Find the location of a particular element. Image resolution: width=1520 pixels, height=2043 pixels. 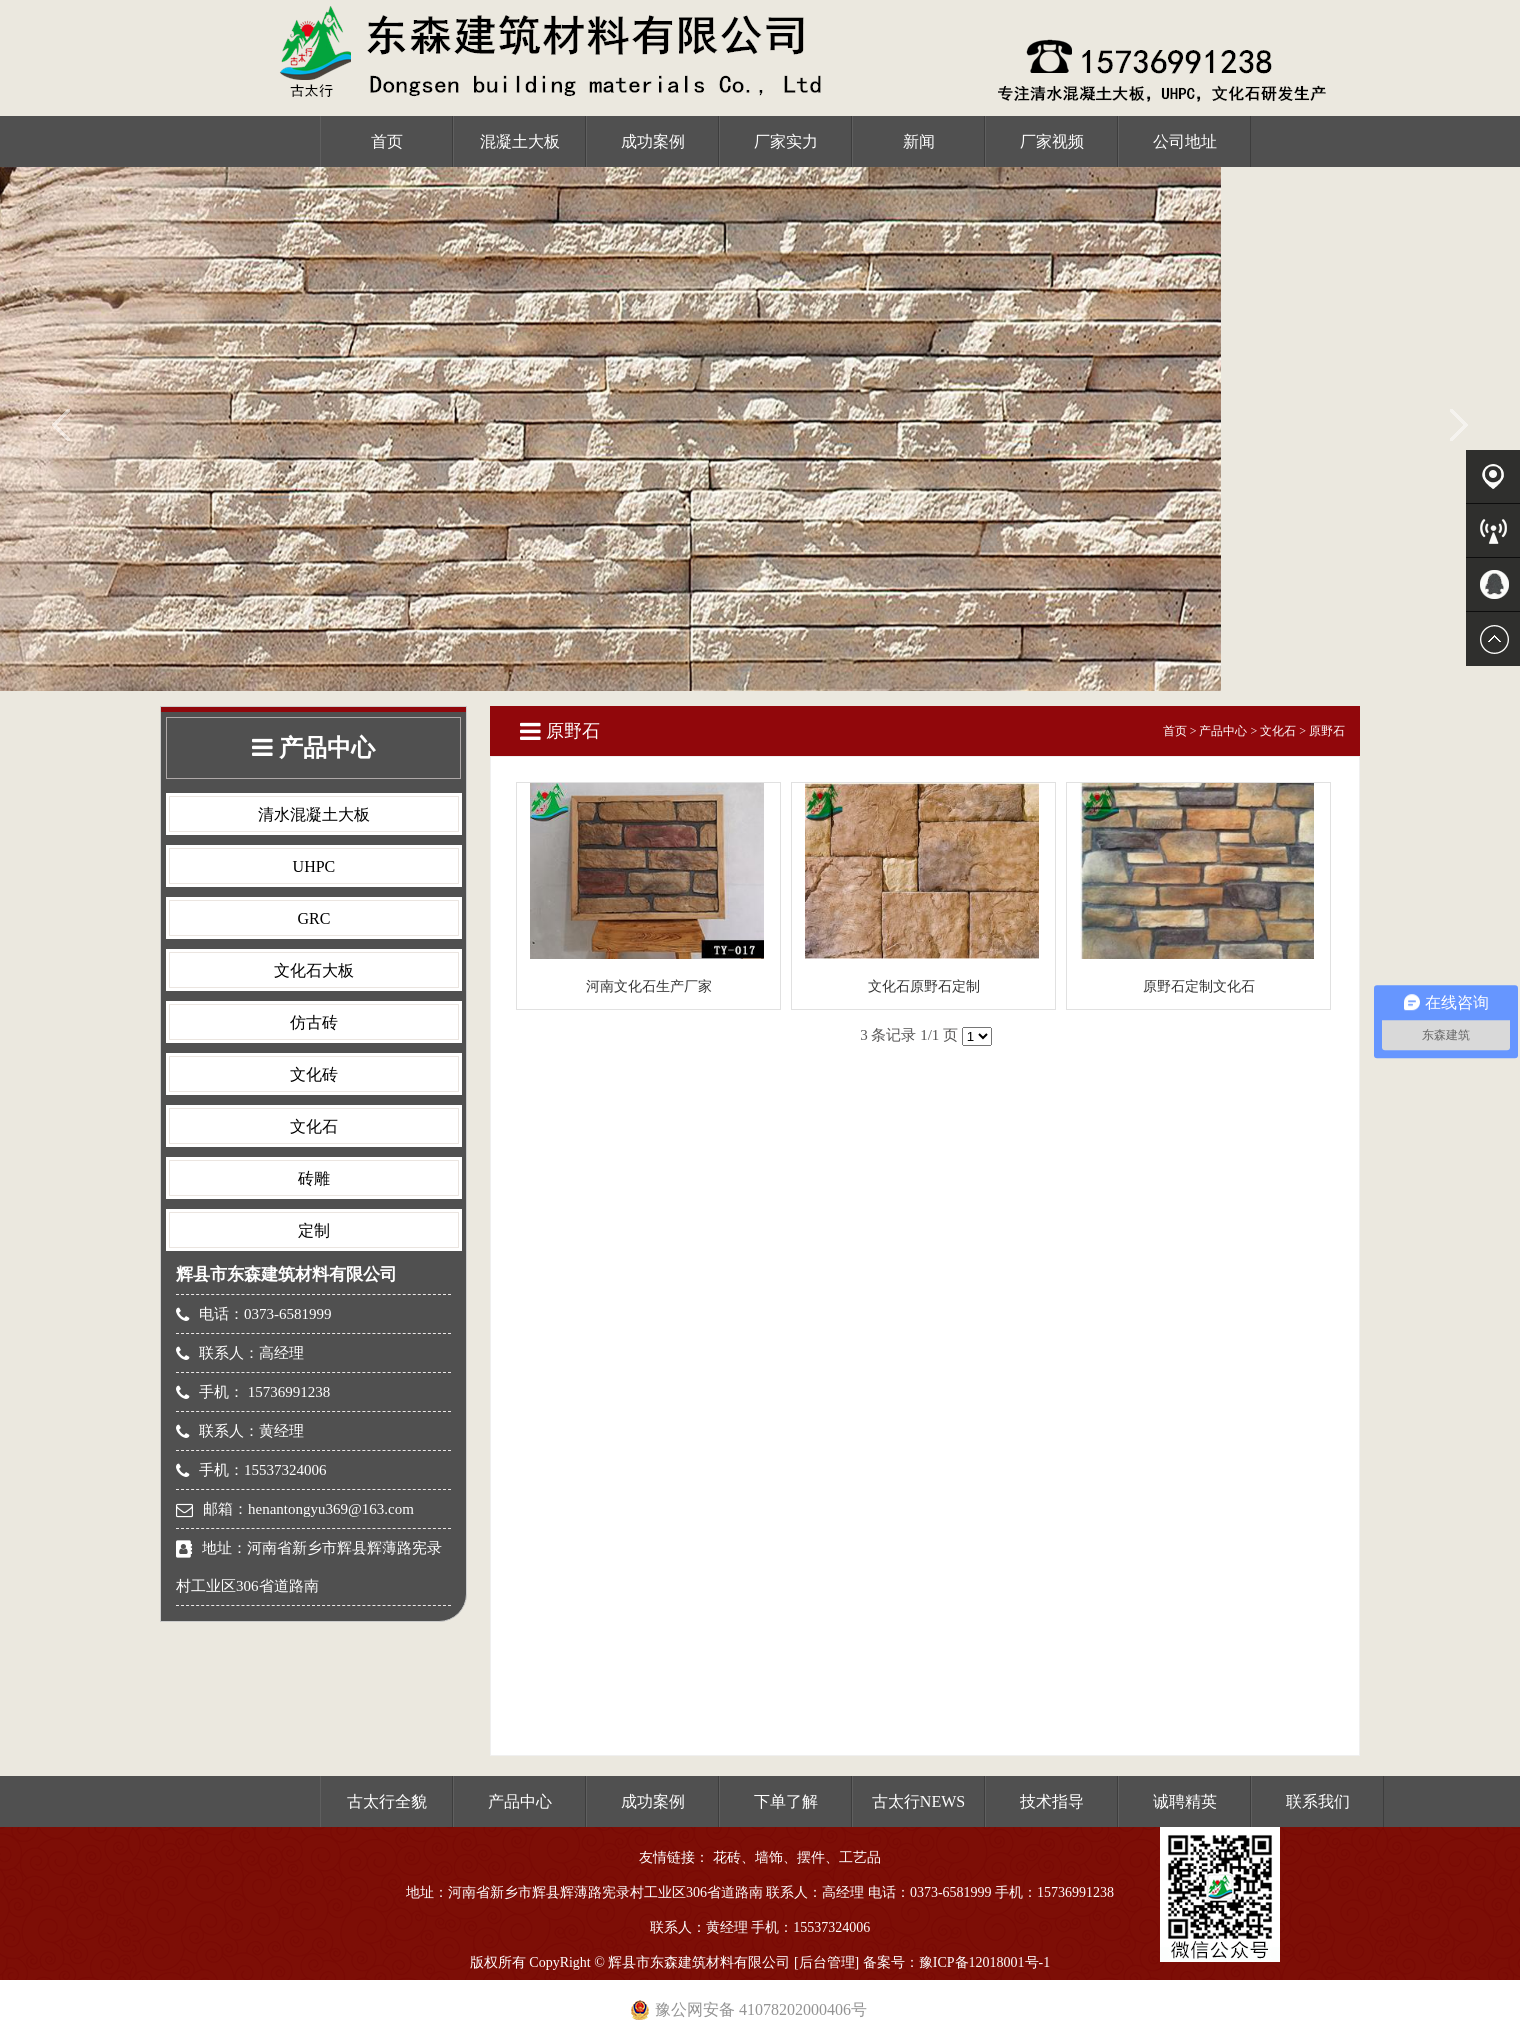

砖雕 is located at coordinates (314, 1178).